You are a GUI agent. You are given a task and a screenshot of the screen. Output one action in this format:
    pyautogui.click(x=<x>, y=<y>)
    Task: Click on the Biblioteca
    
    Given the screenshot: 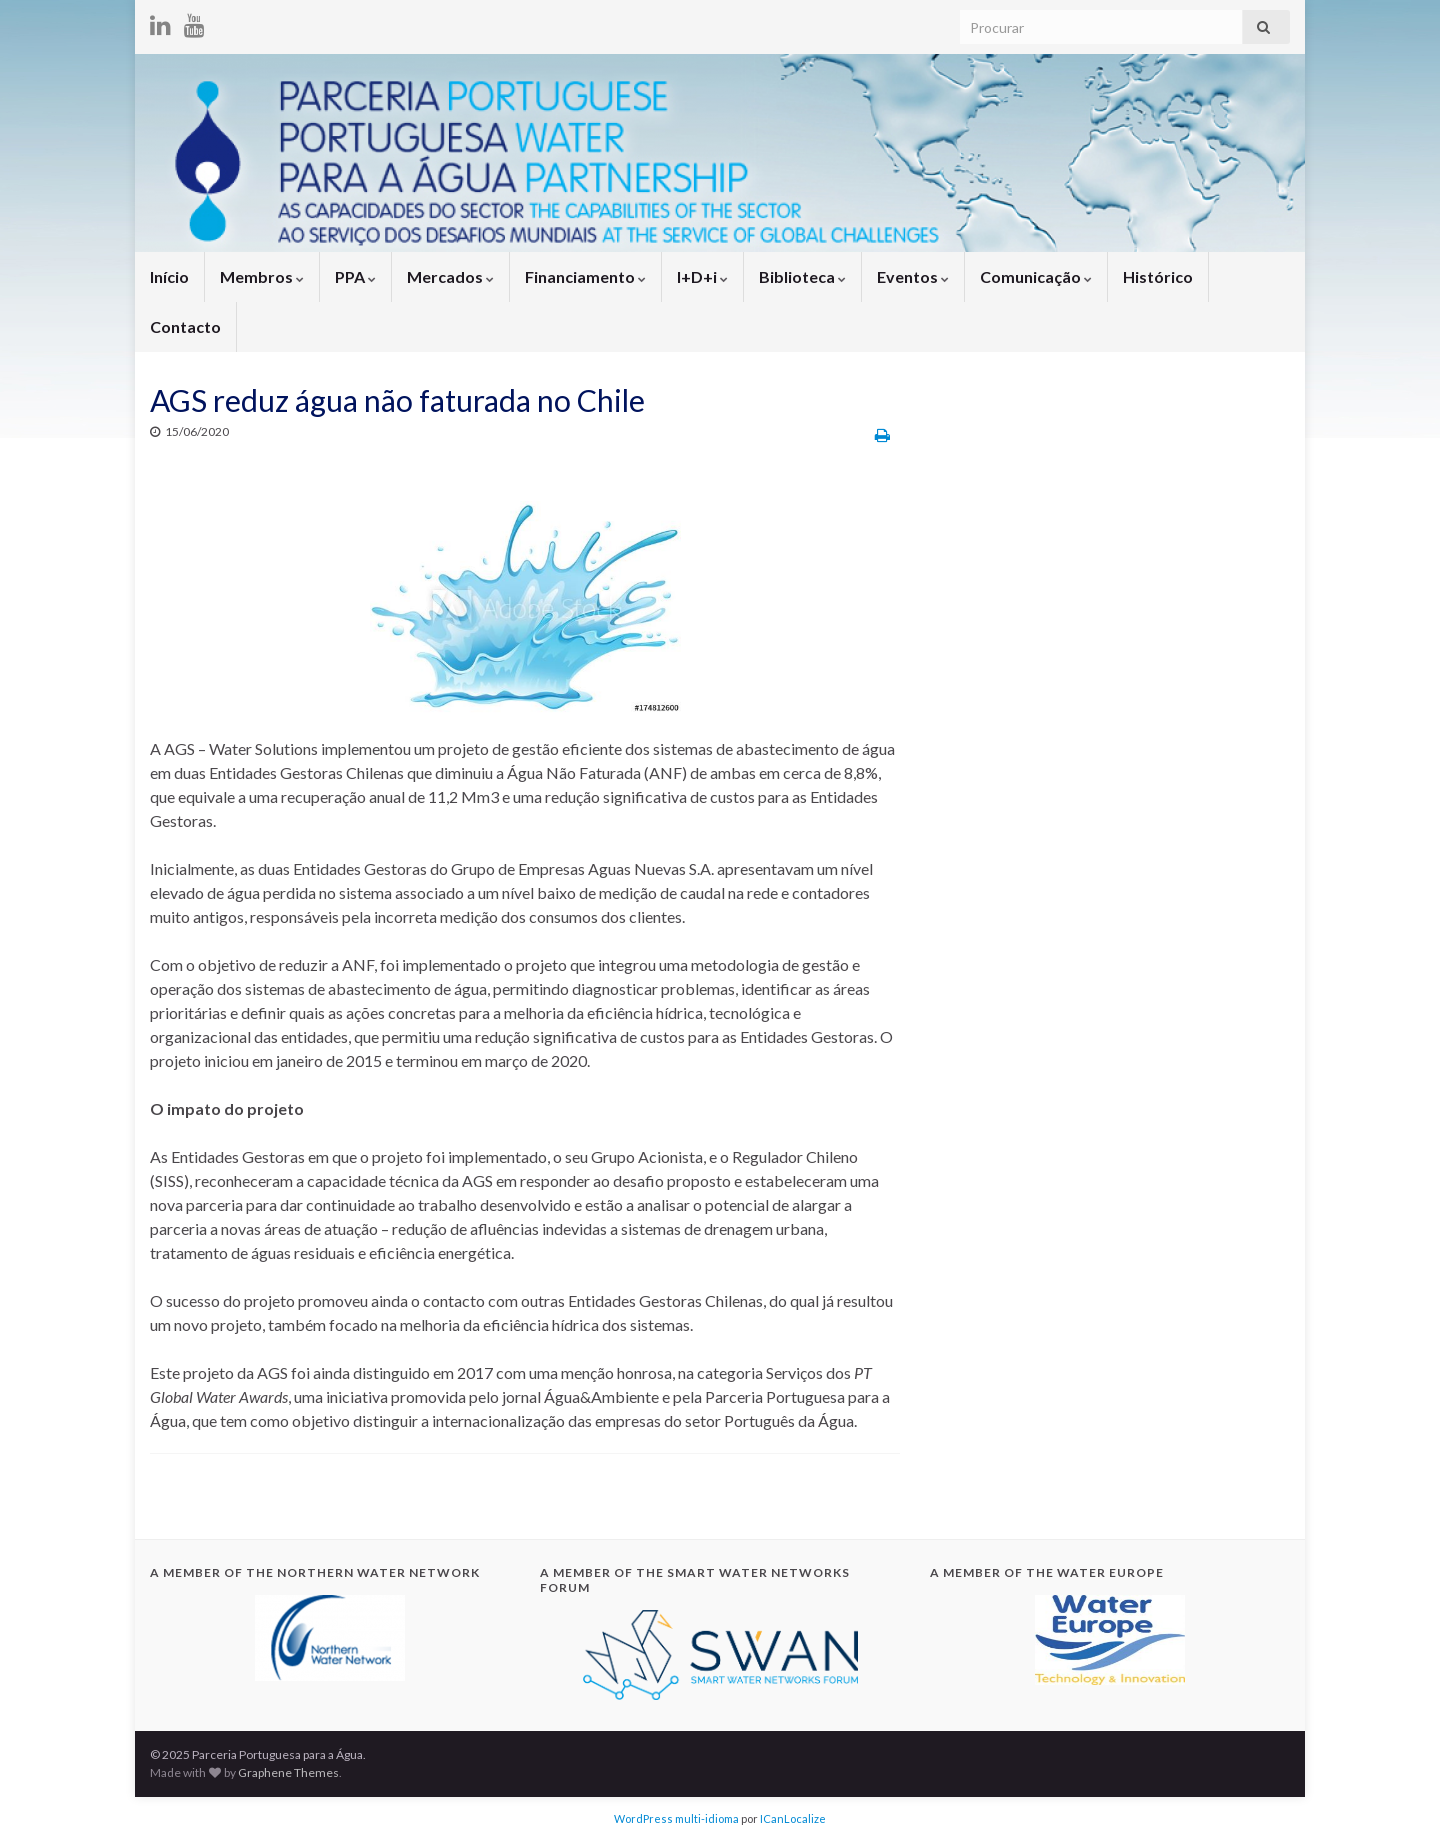 What is the action you would take?
    pyautogui.click(x=802, y=276)
    